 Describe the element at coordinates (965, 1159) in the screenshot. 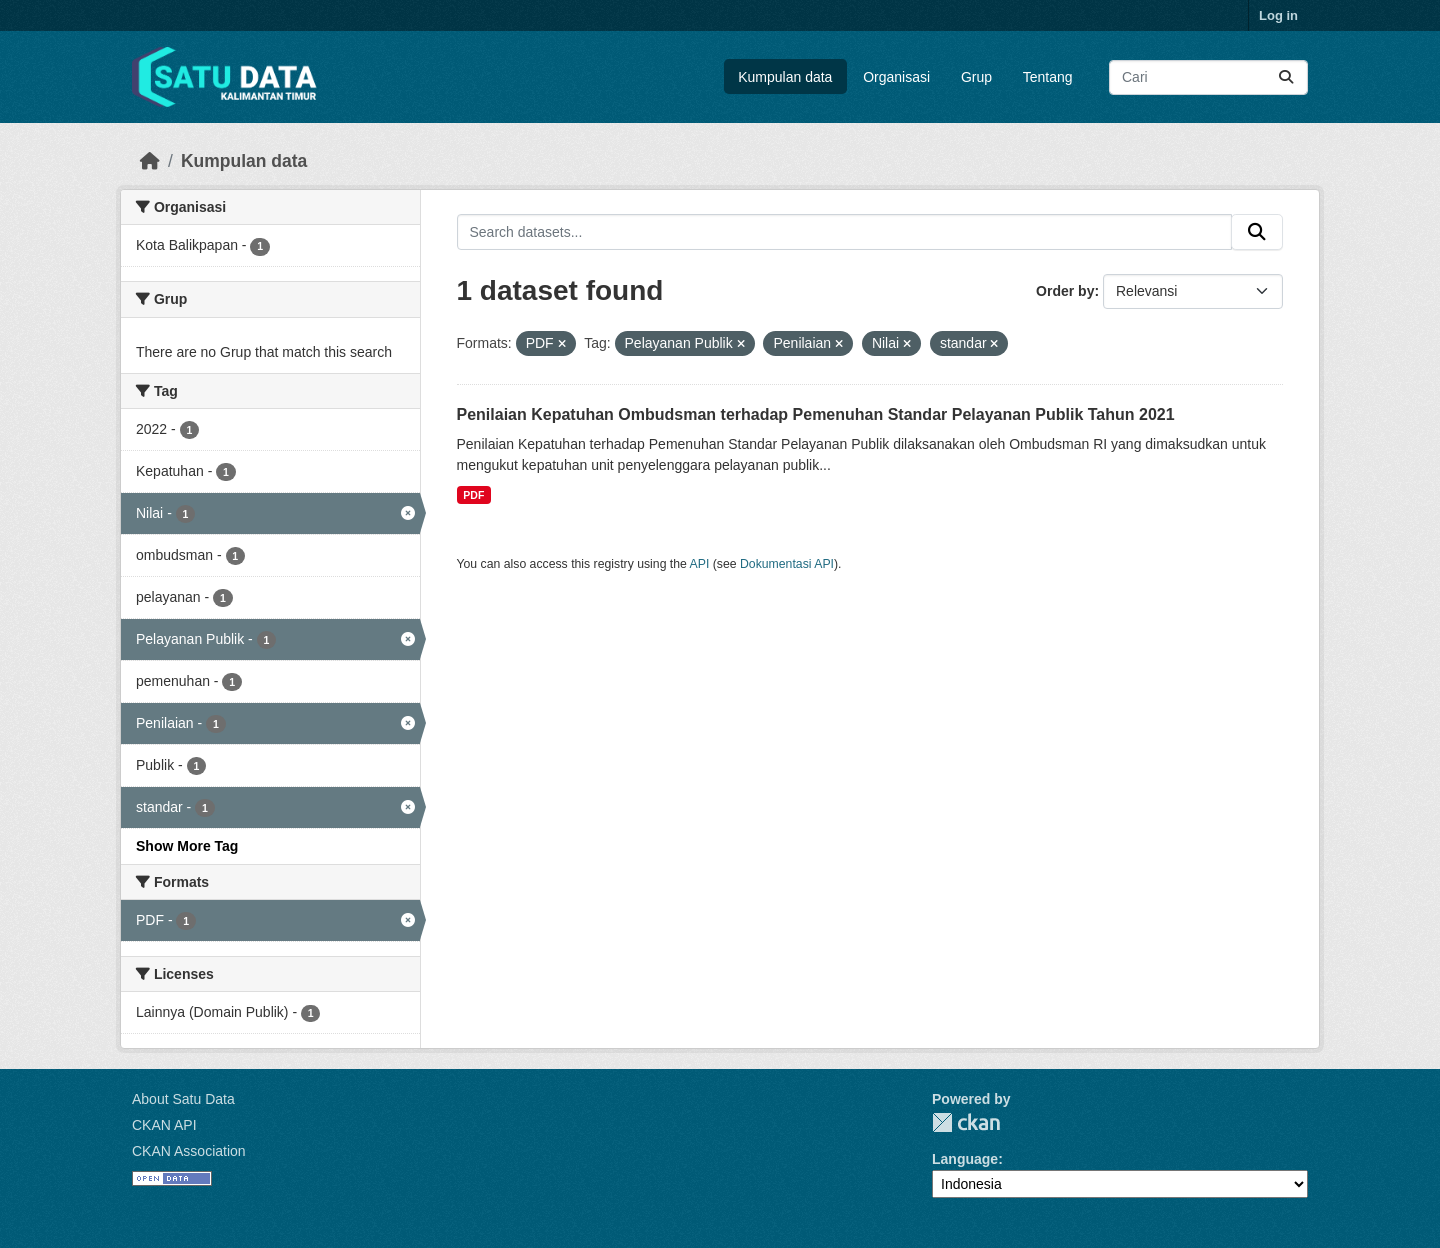

I see `Language` at that location.